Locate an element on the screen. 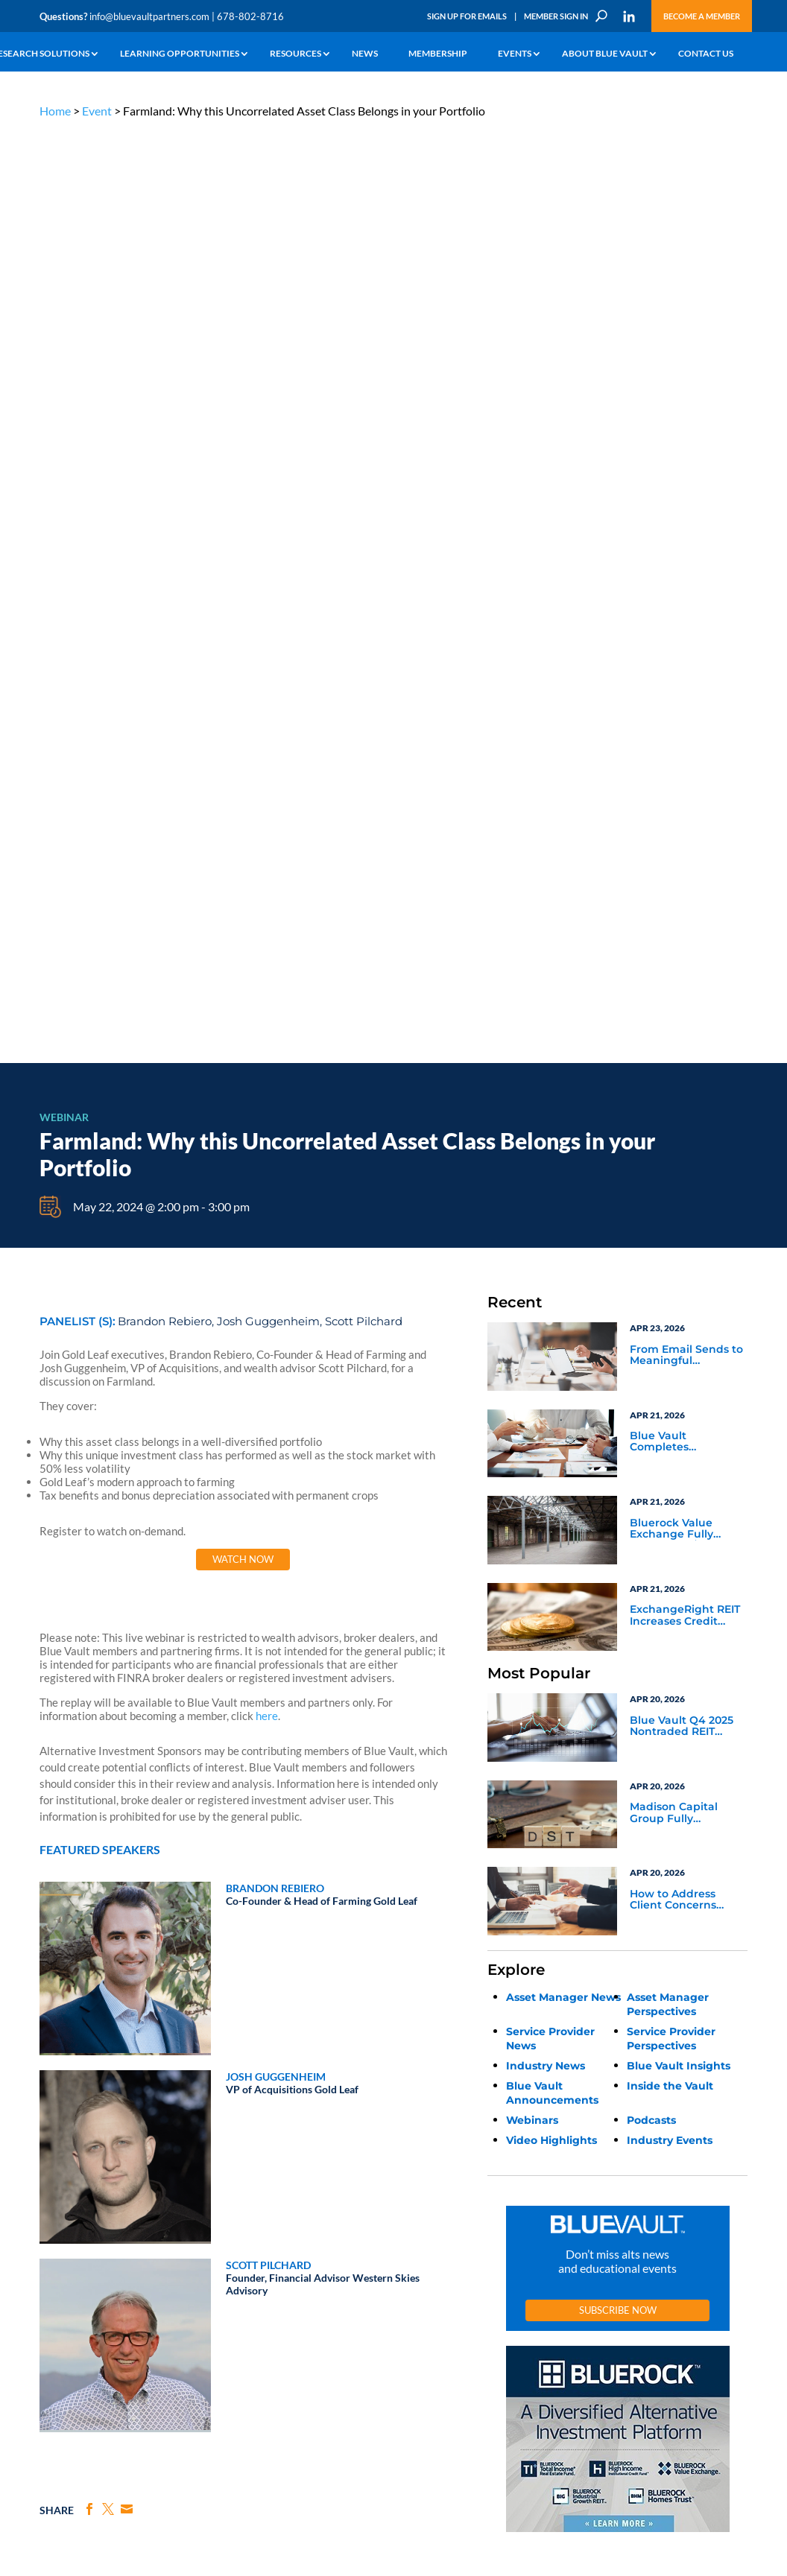 This screenshot has height=2576, width=787. Subscribe Now is located at coordinates (618, 1376).